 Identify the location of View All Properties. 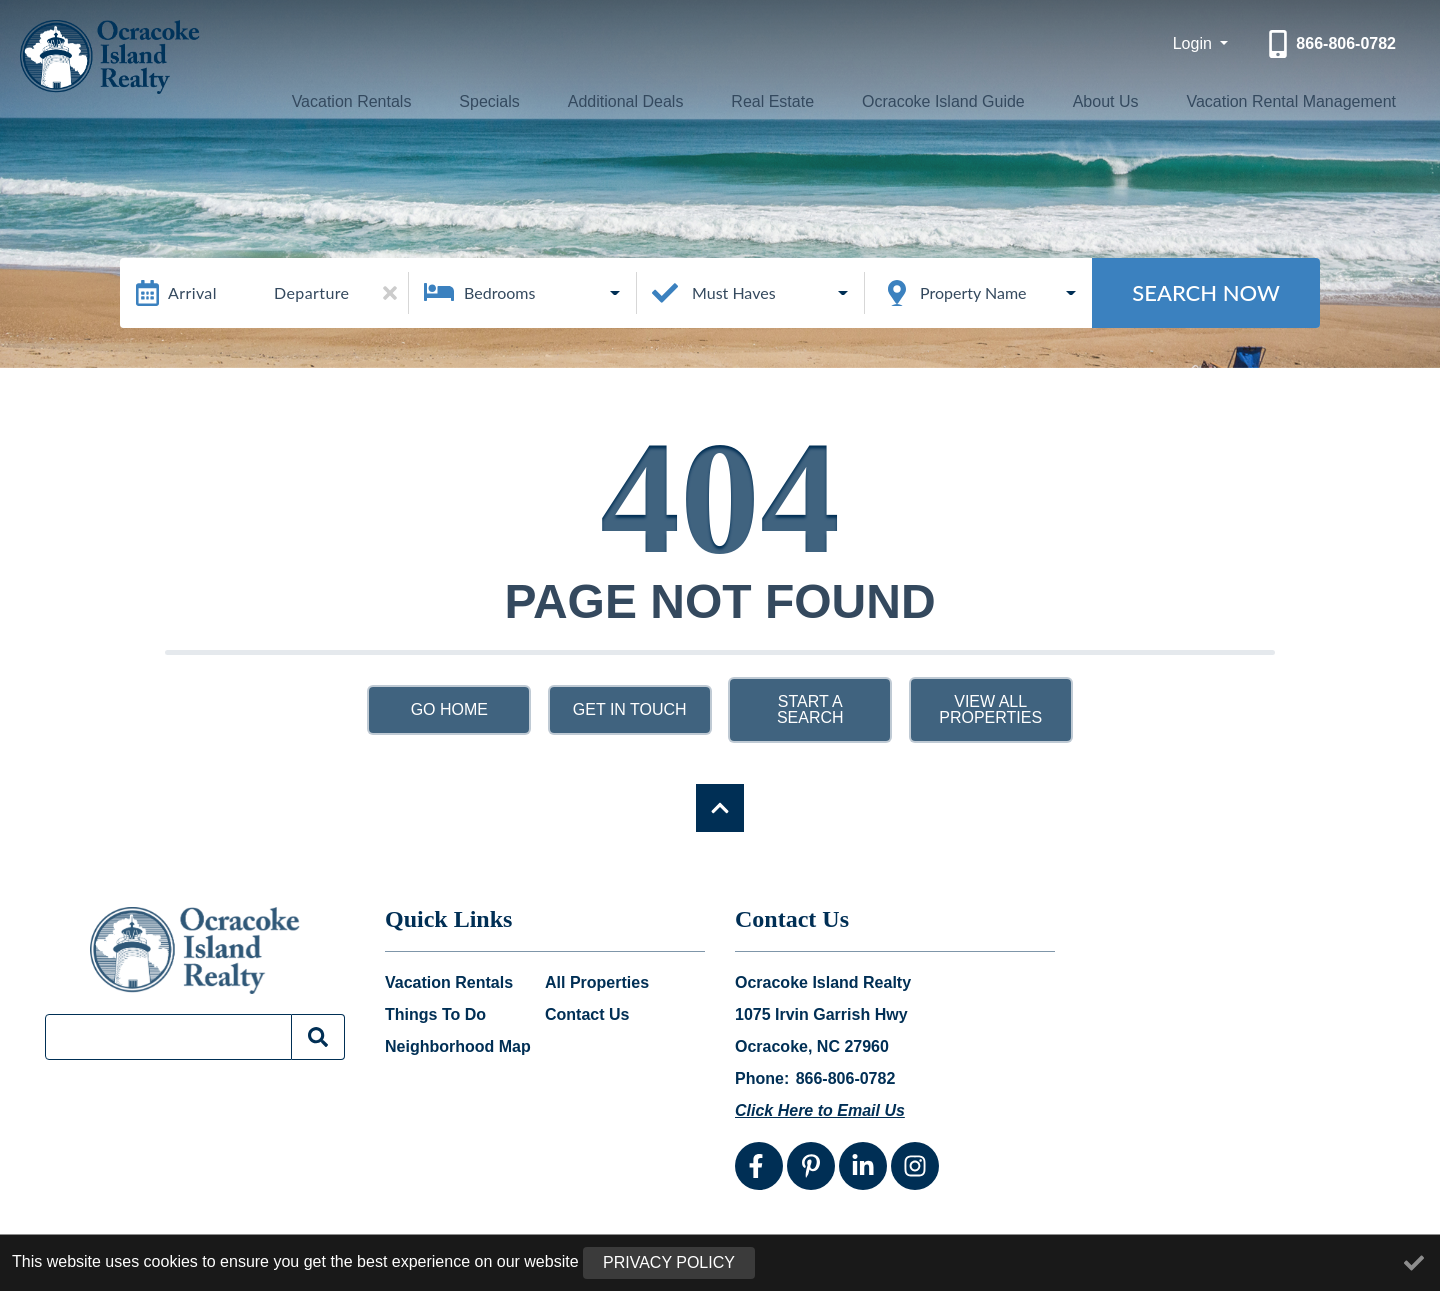
(990, 709).